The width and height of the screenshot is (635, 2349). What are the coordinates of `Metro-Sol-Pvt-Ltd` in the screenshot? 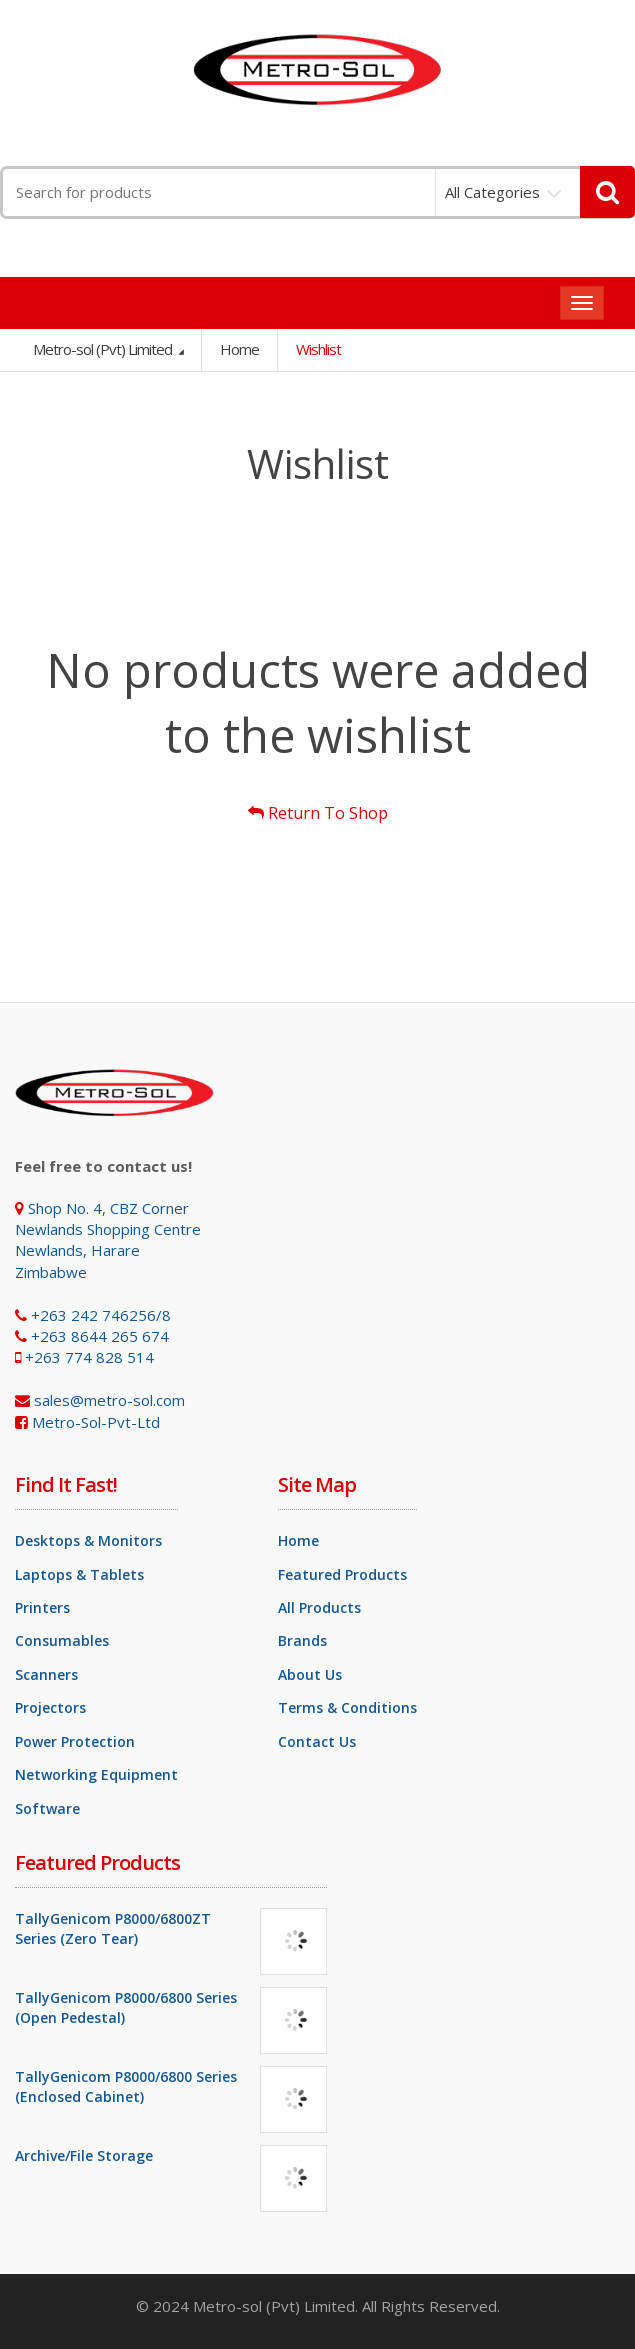 It's located at (96, 1422).